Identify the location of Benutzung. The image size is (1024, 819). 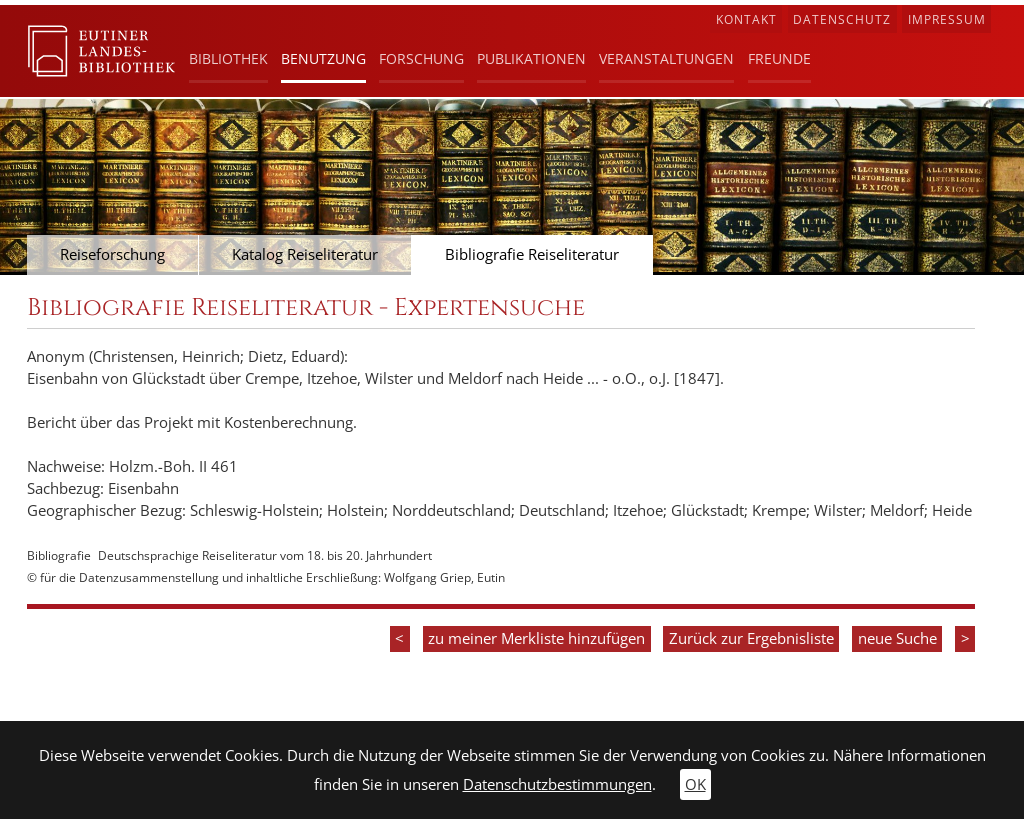
(323, 58).